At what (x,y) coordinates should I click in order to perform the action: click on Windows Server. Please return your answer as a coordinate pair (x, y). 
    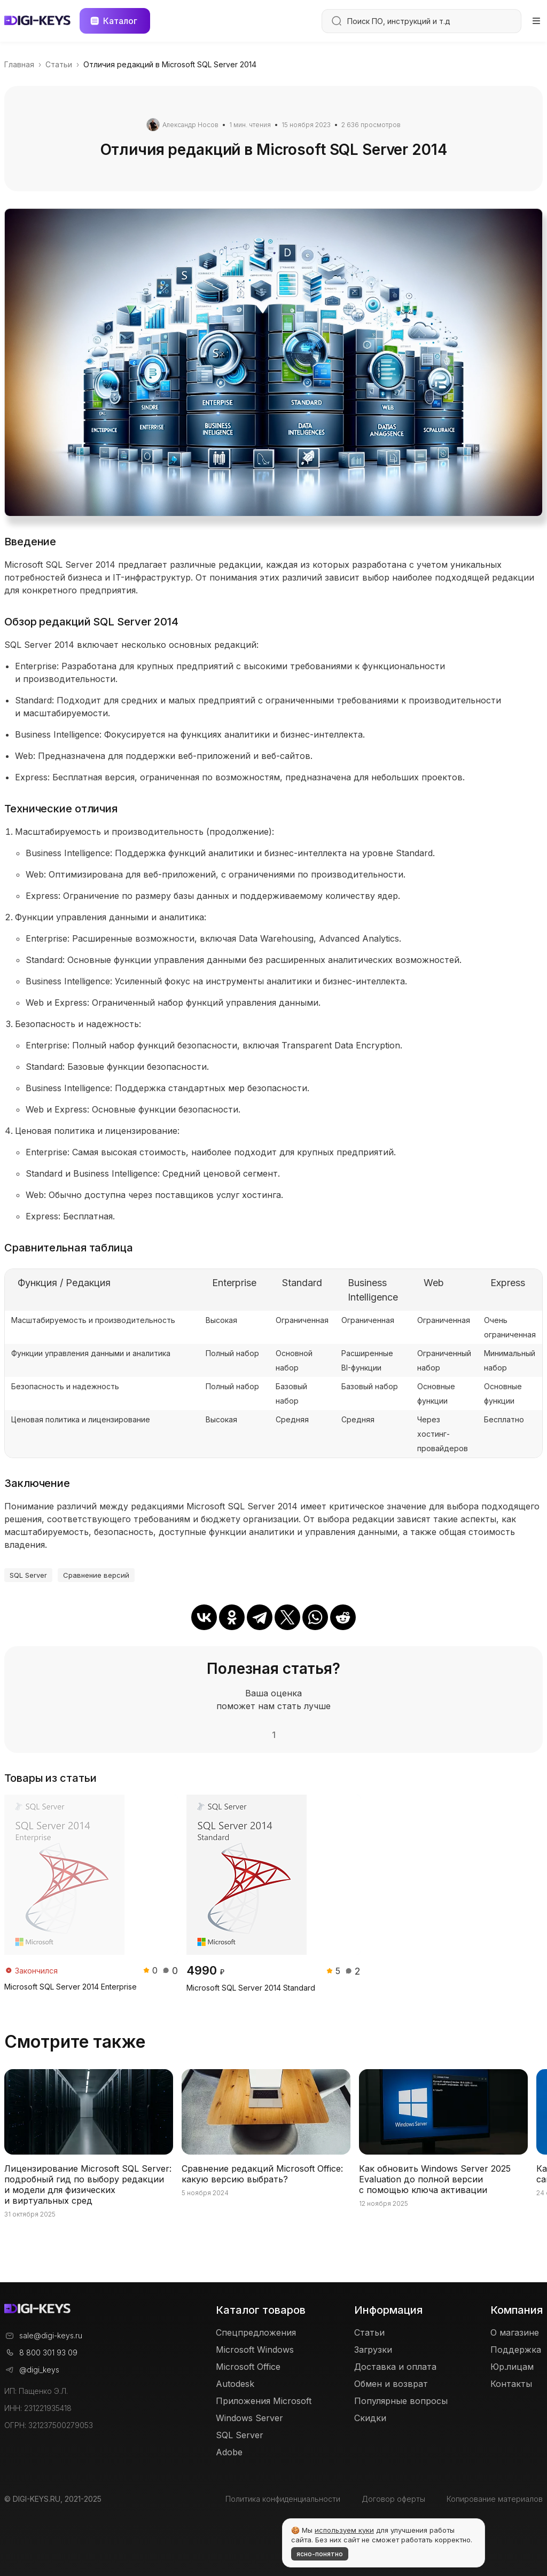
    Looking at the image, I should click on (249, 2418).